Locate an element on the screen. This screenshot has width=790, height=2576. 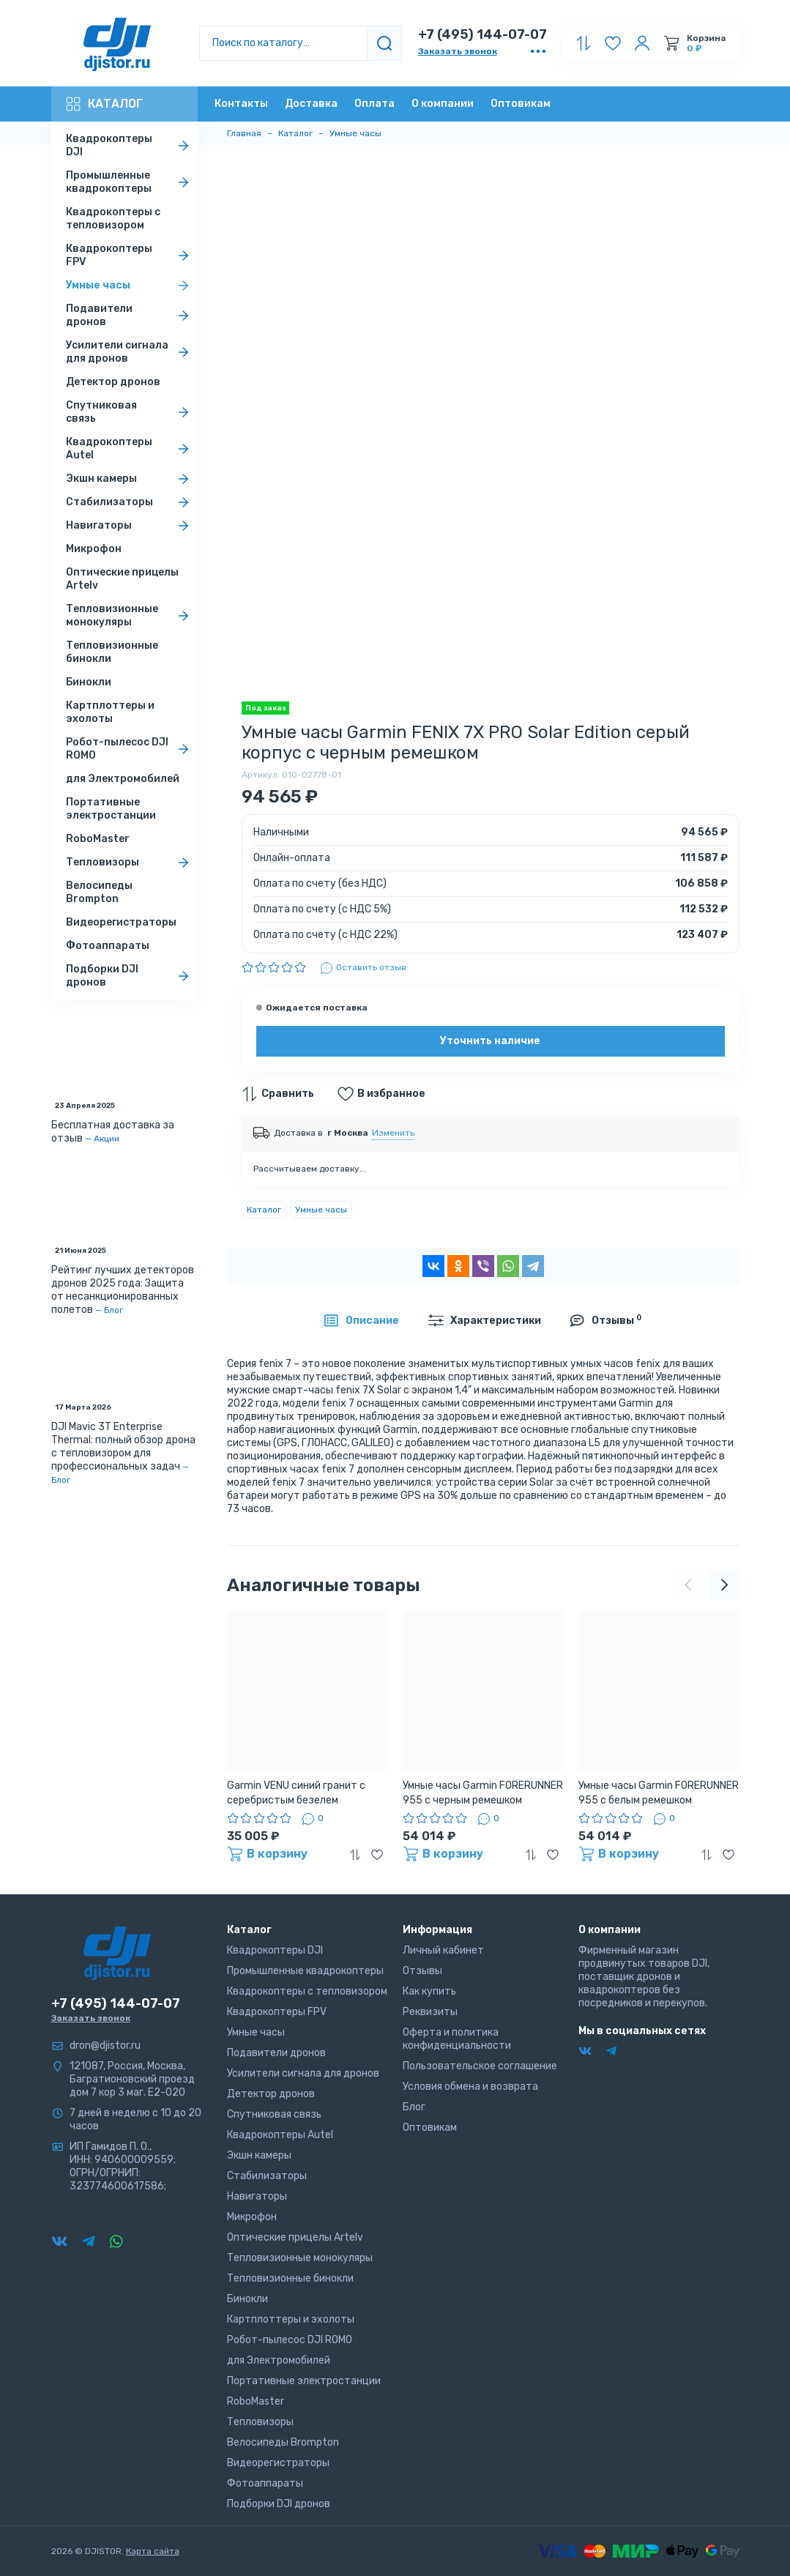
О компании is located at coordinates (442, 103).